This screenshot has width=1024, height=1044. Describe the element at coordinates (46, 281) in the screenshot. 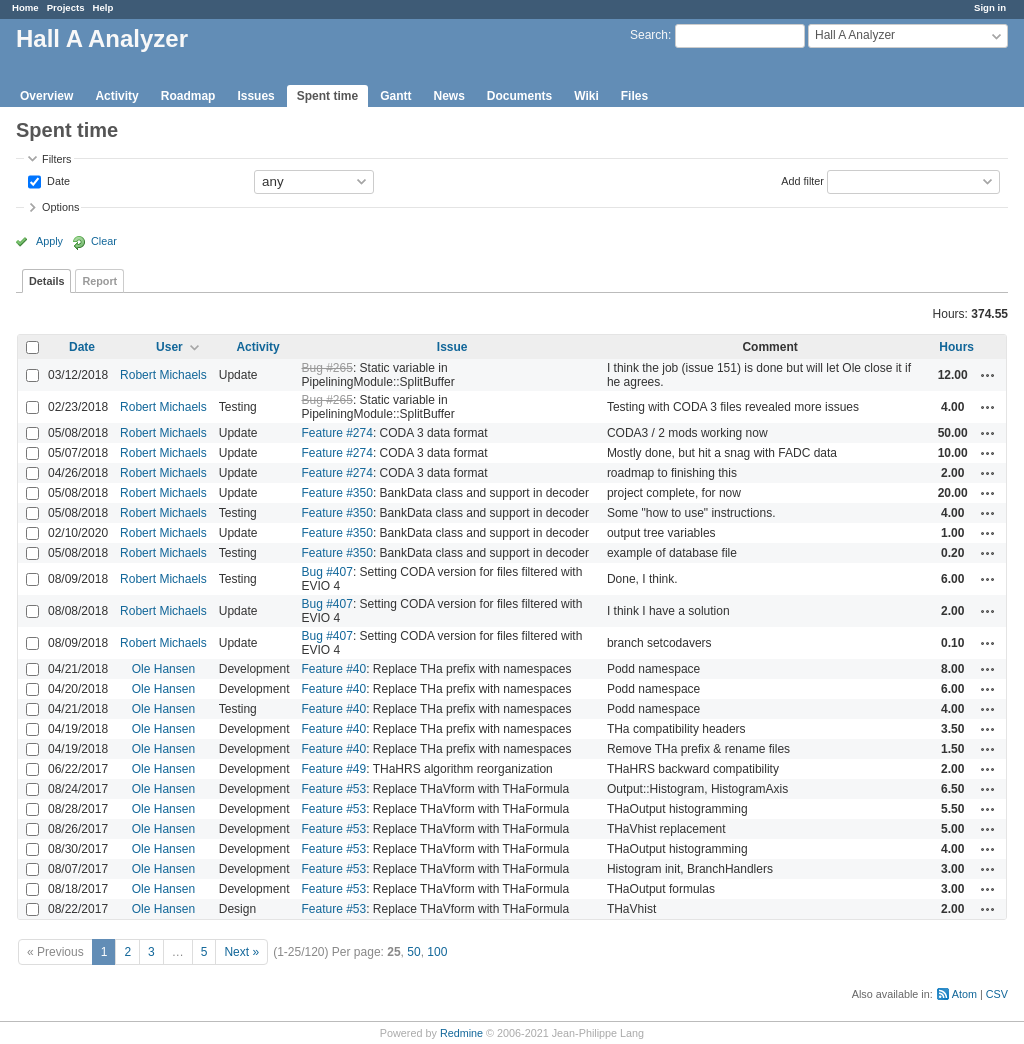

I see `Details` at that location.